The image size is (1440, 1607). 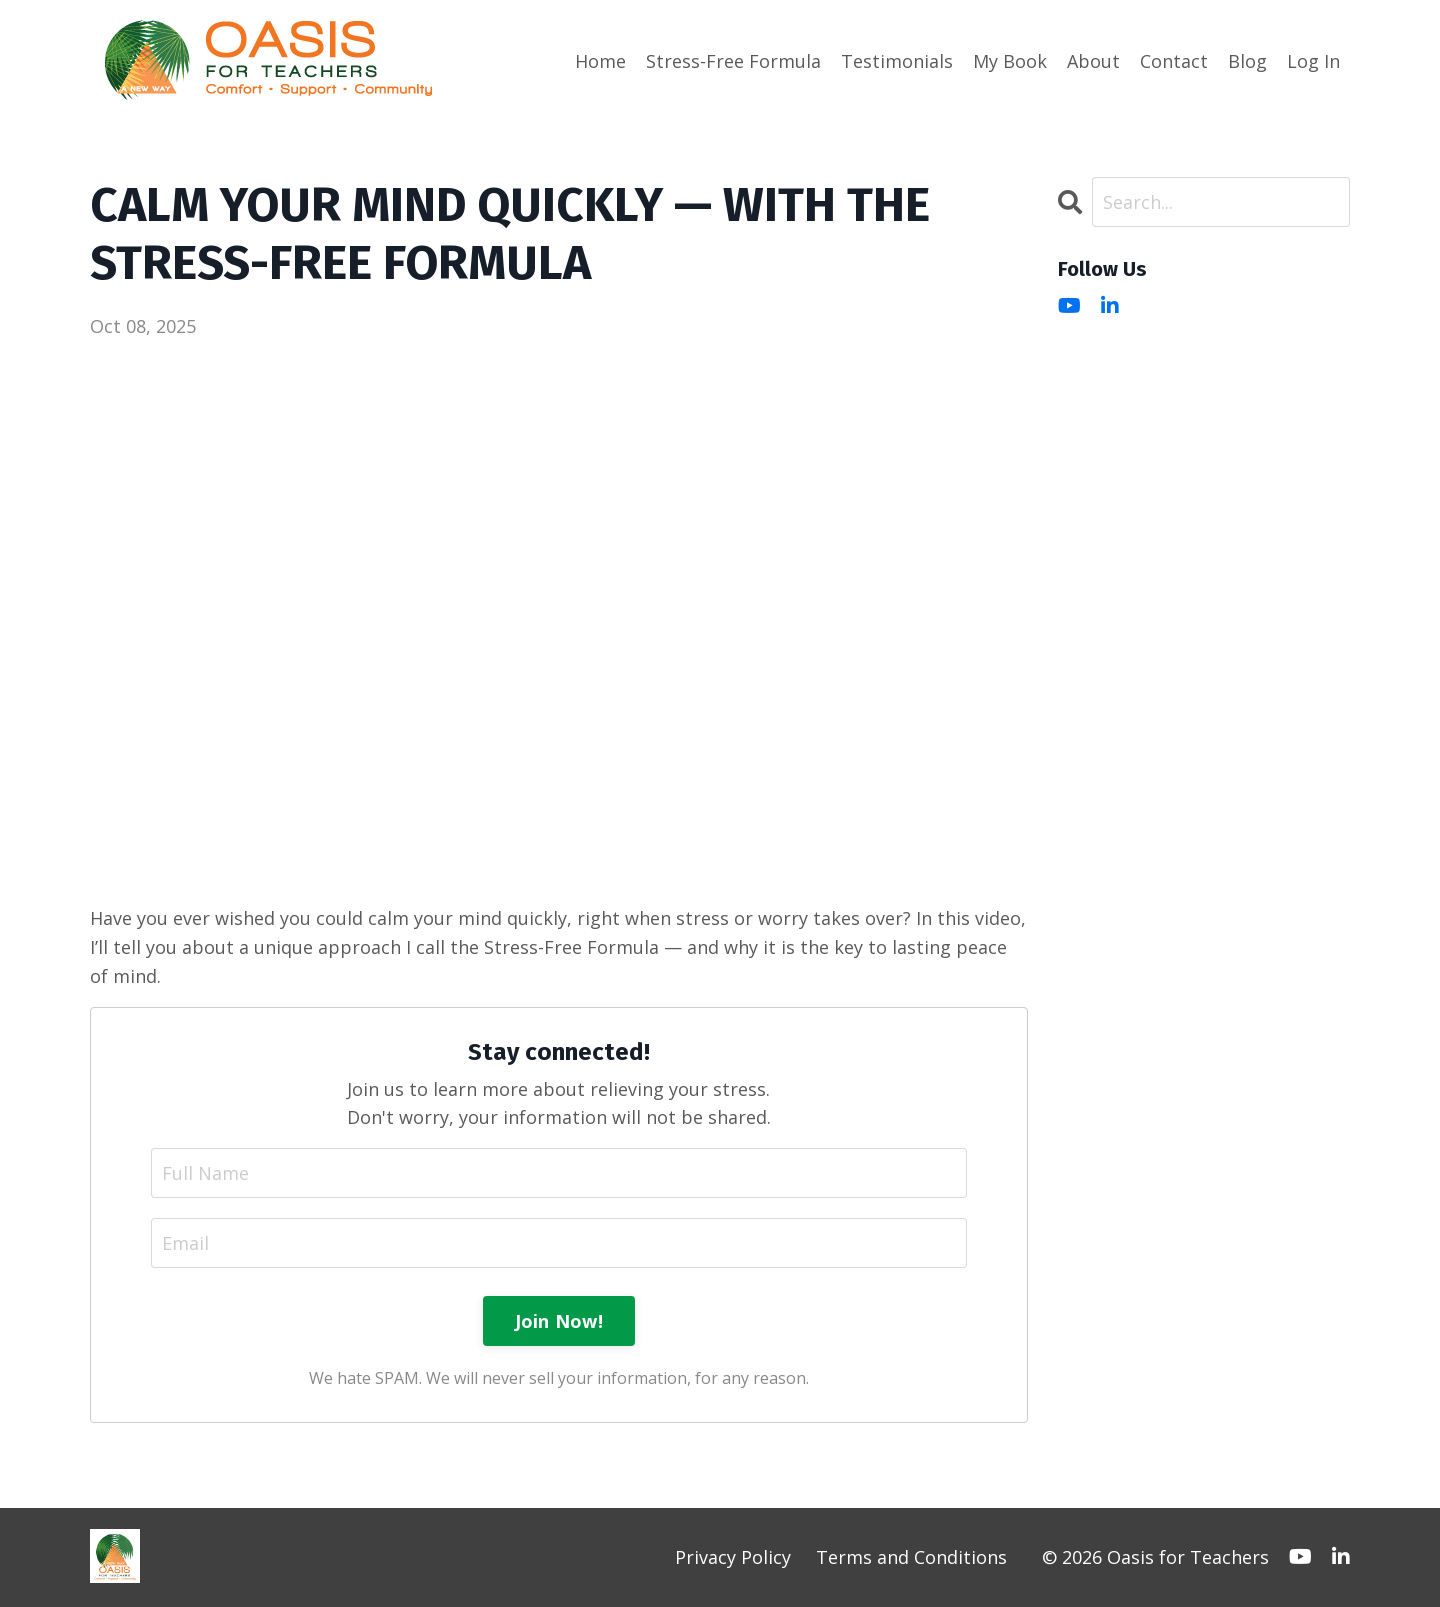 I want to click on My Book, so click(x=1010, y=61).